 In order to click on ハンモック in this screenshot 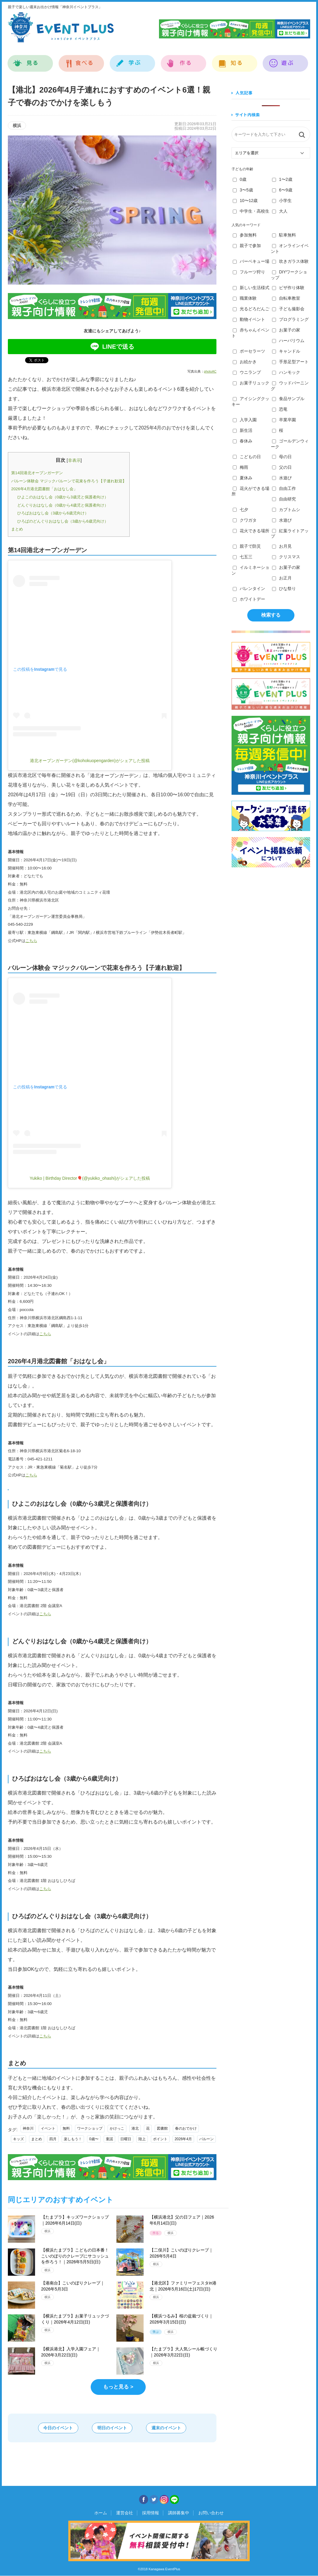, I will do `click(286, 372)`.